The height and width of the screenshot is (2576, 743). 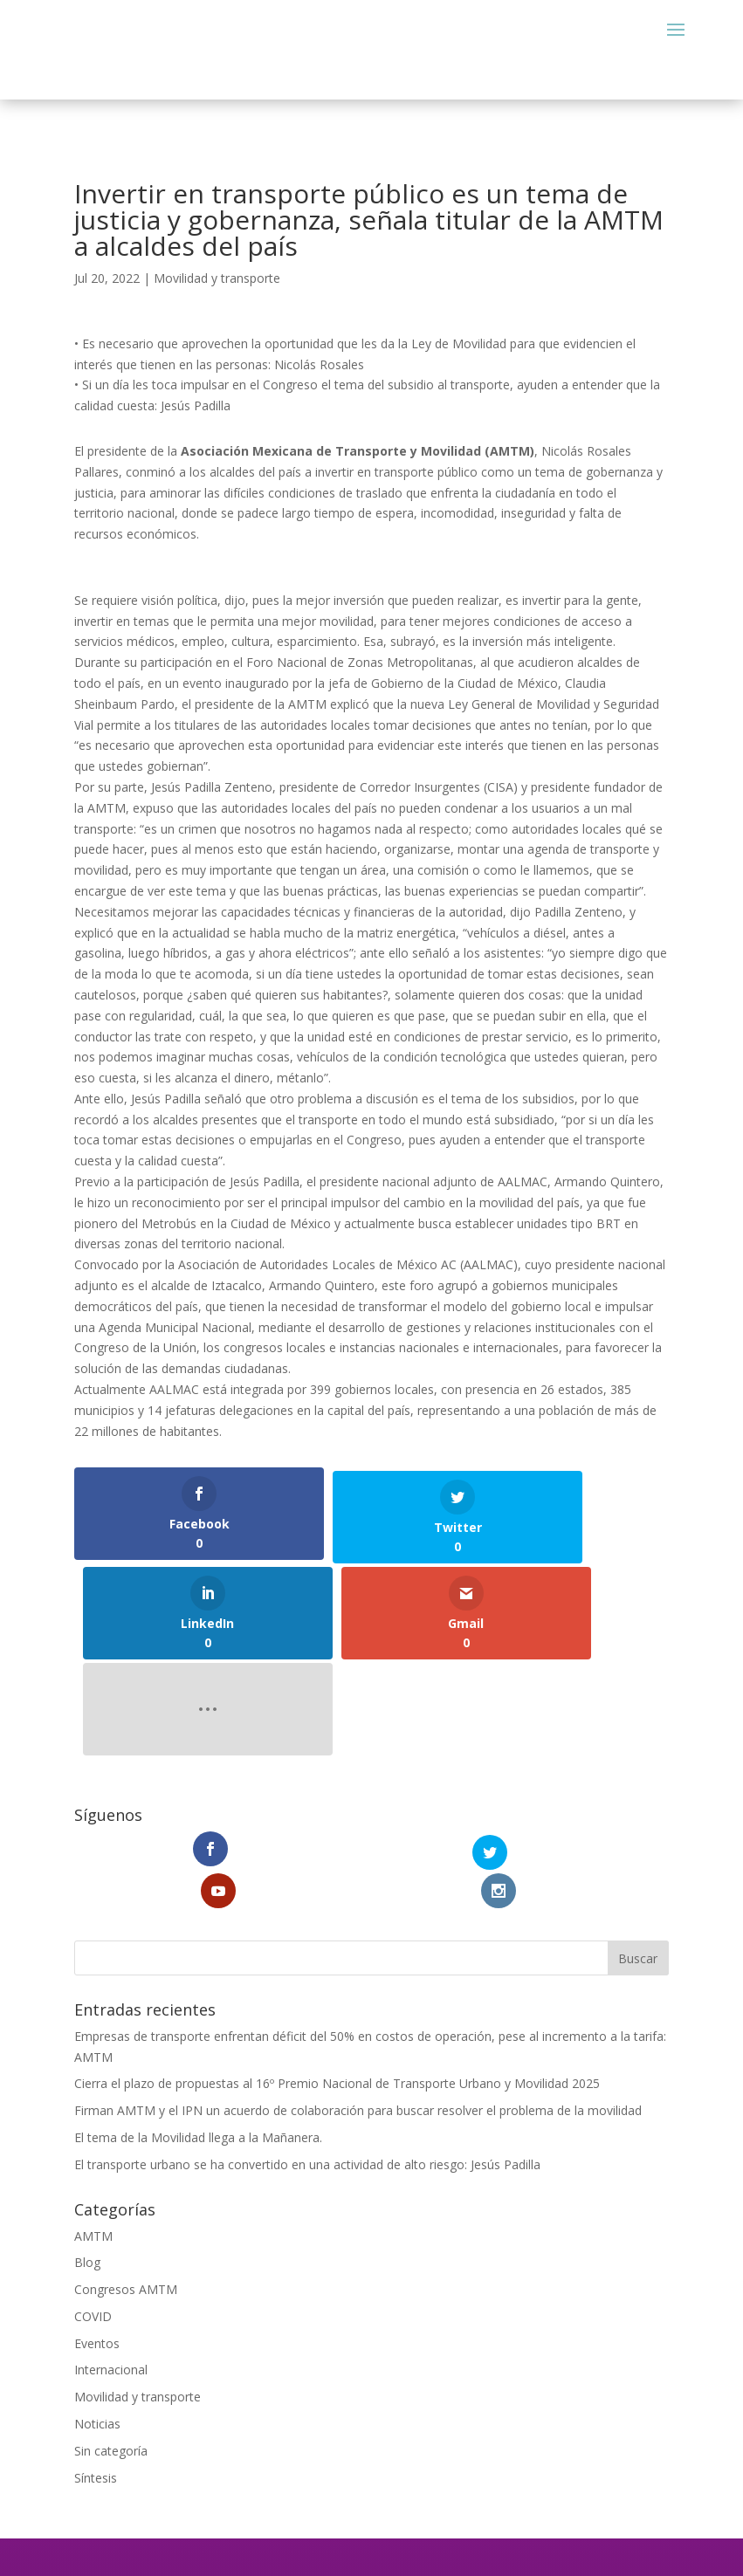 I want to click on Noticias, so click(x=97, y=2186).